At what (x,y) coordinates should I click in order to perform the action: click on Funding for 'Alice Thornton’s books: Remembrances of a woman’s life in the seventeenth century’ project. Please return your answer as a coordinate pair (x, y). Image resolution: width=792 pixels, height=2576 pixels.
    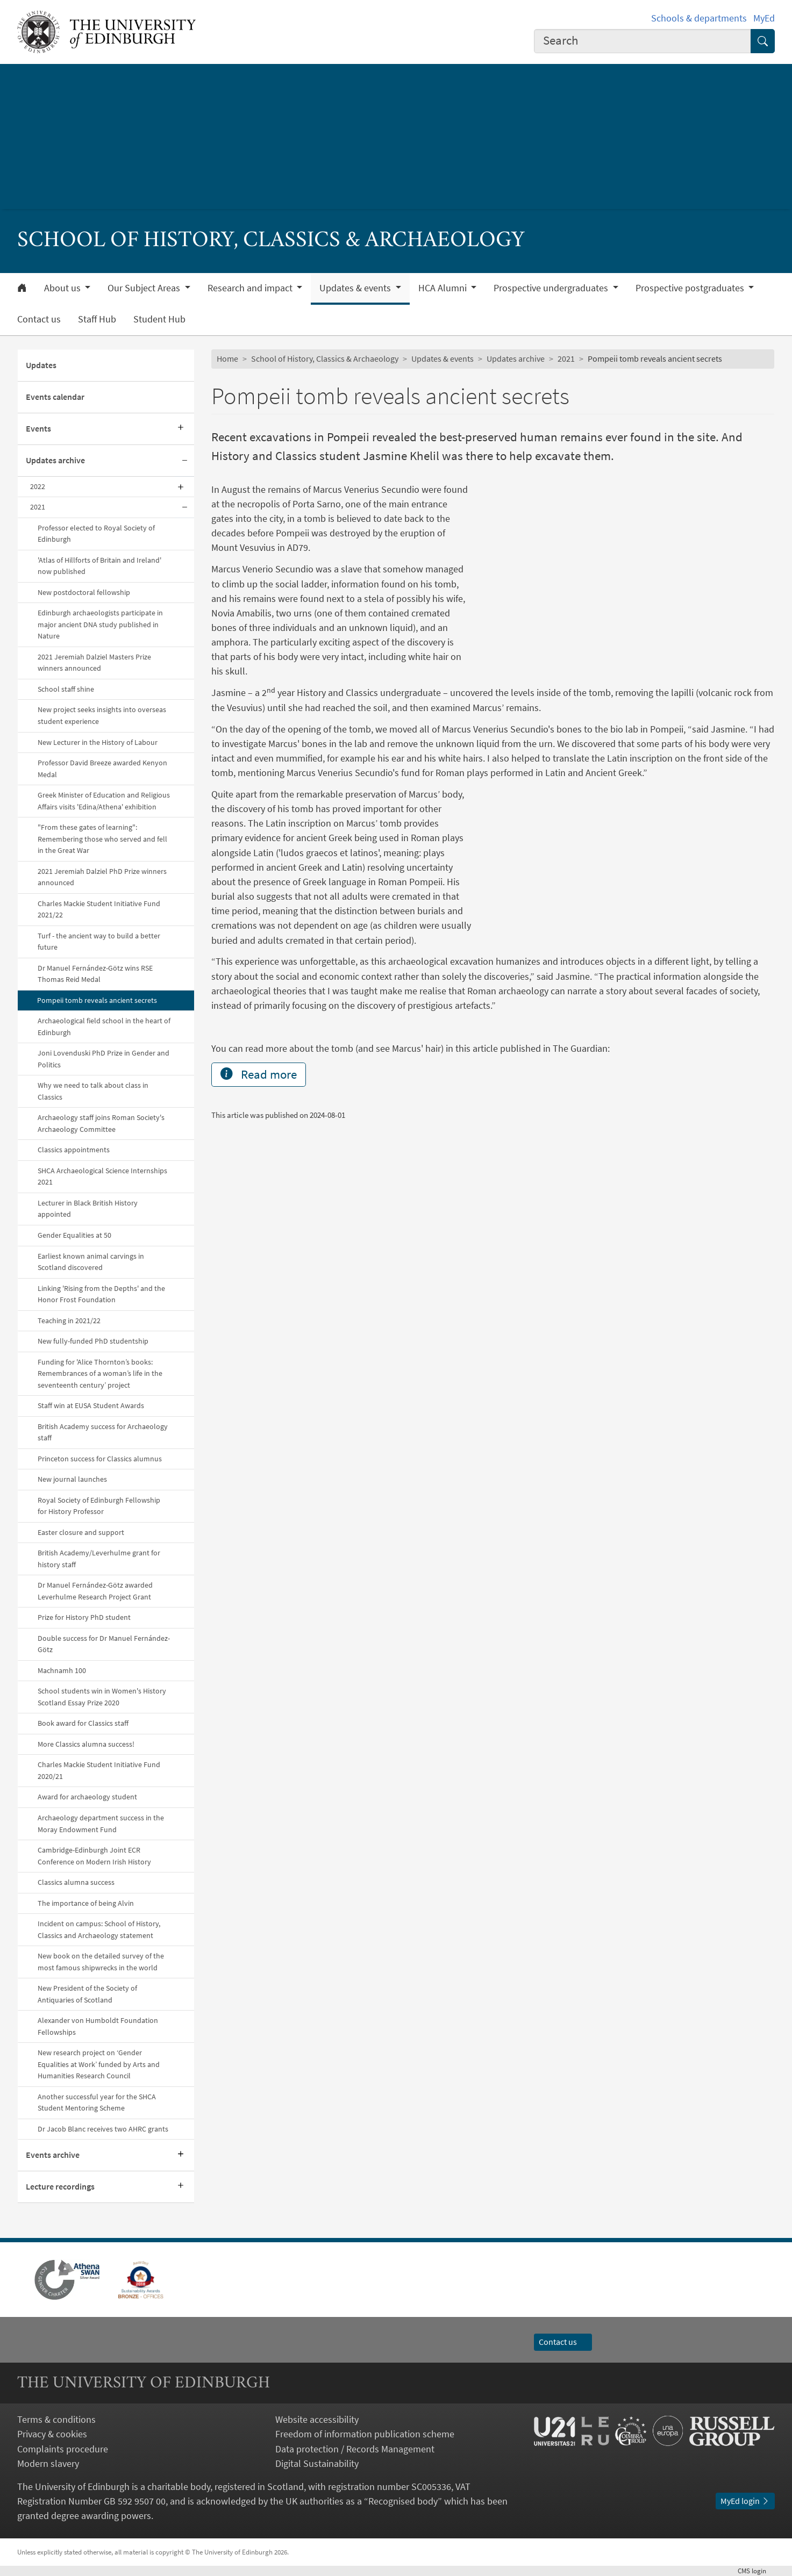
    Looking at the image, I should click on (100, 1373).